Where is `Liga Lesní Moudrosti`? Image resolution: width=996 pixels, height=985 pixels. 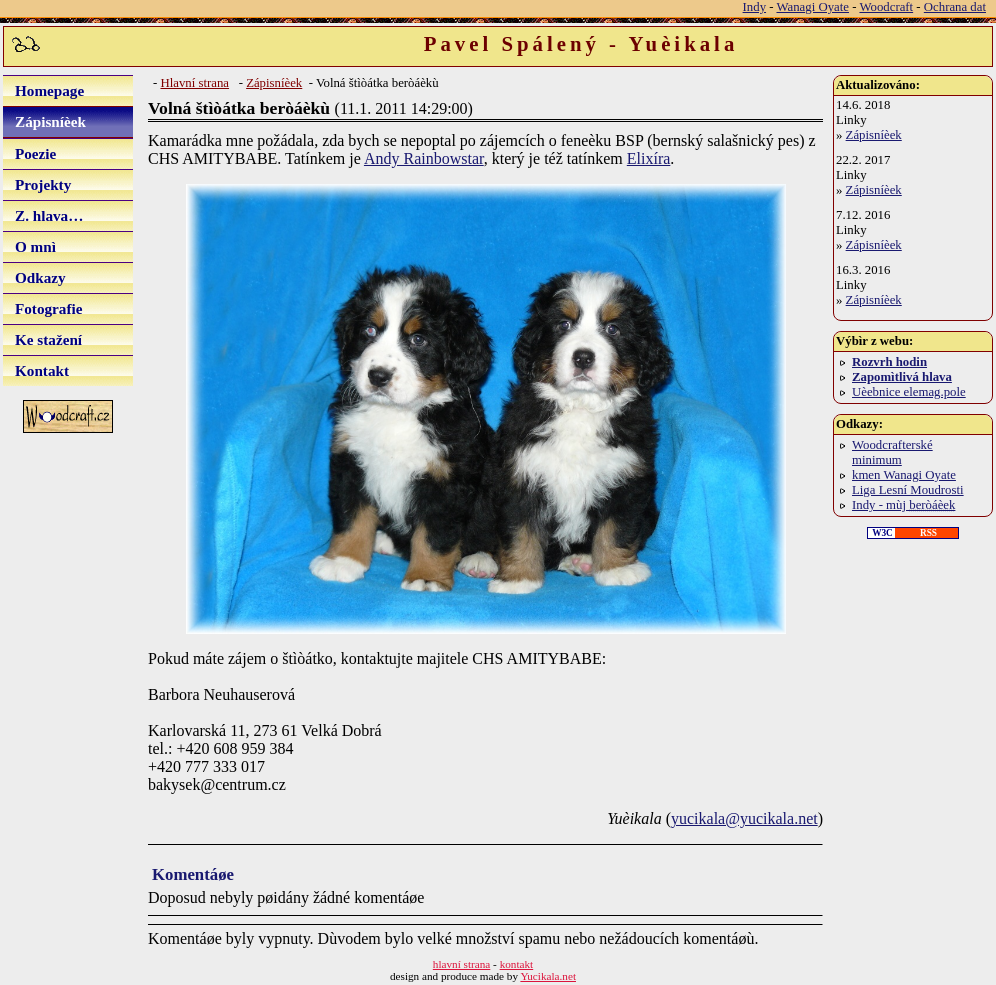 Liga Lesní Moudrosti is located at coordinates (908, 490).